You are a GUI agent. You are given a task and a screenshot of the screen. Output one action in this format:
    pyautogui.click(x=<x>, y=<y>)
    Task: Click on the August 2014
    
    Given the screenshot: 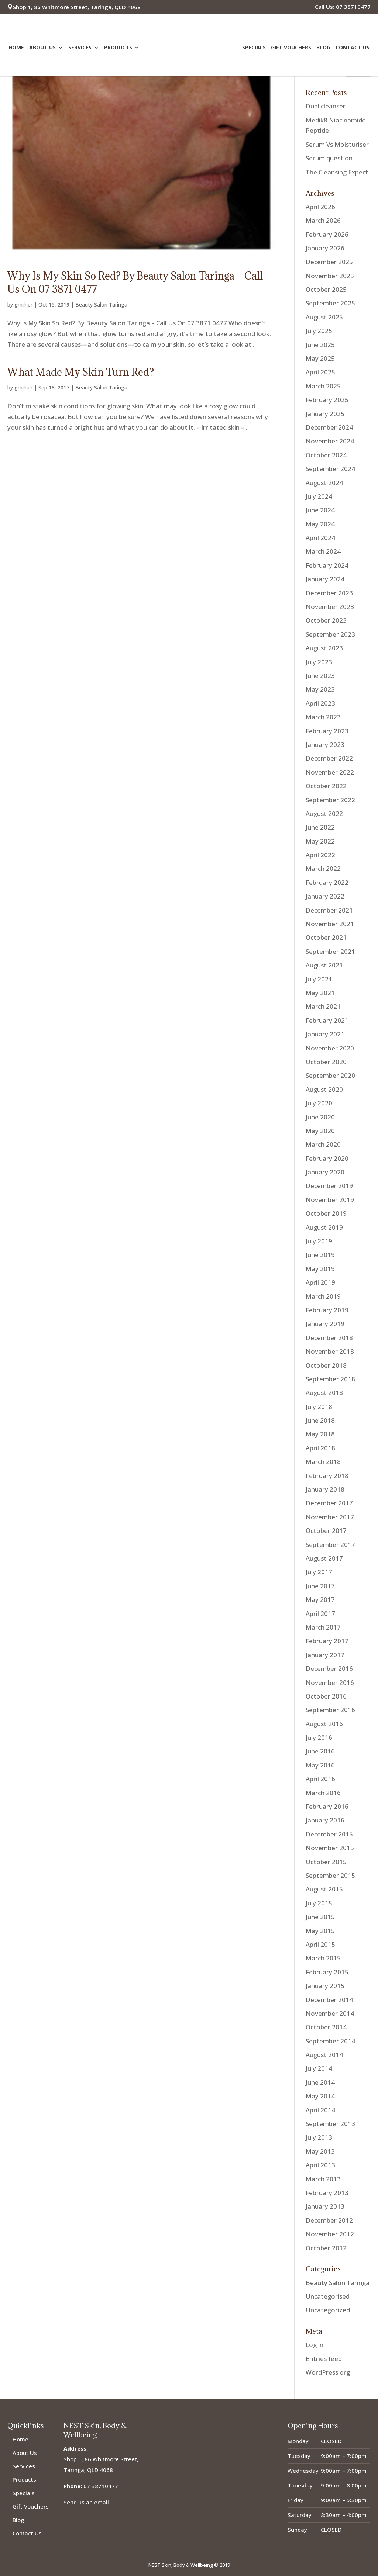 What is the action you would take?
    pyautogui.click(x=324, y=2054)
    